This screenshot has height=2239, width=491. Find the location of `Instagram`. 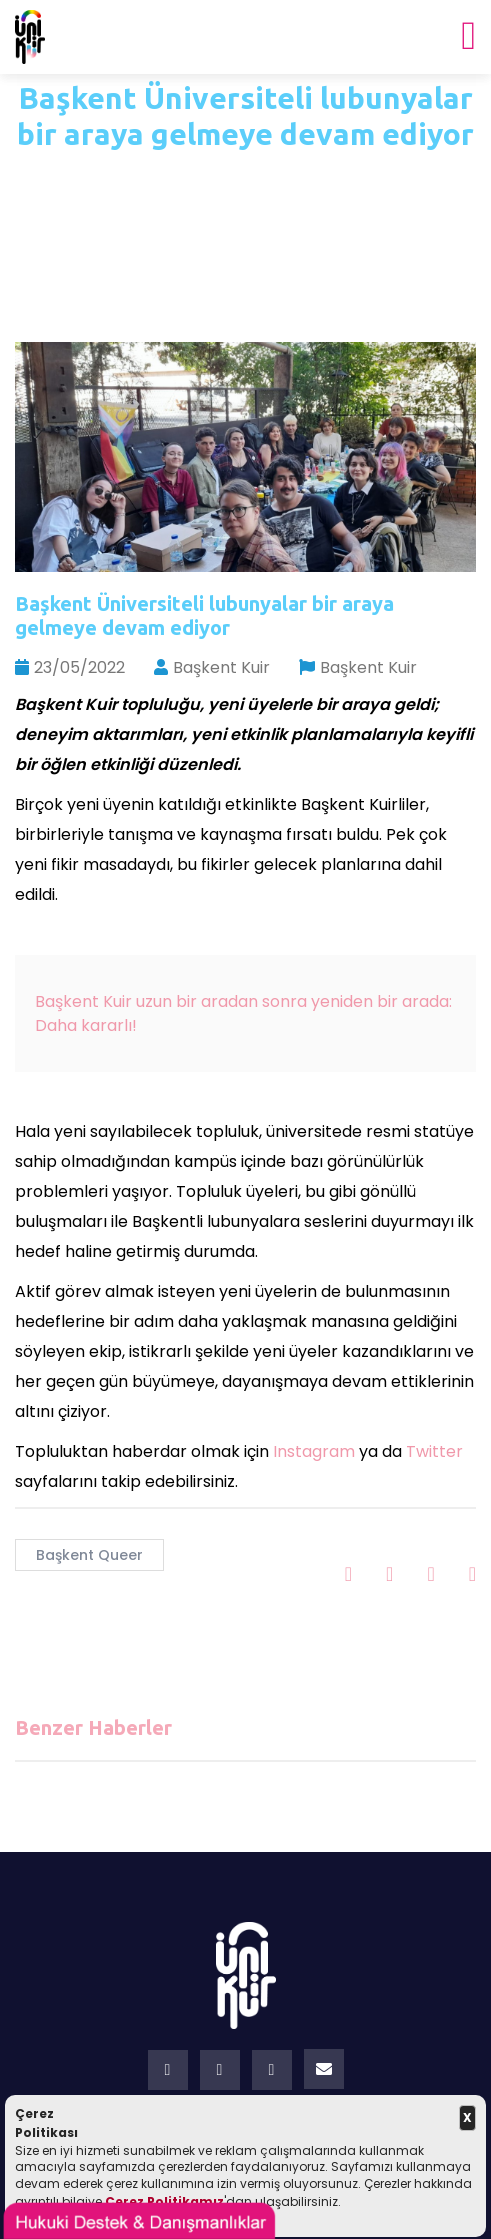

Instagram is located at coordinates (314, 1451).